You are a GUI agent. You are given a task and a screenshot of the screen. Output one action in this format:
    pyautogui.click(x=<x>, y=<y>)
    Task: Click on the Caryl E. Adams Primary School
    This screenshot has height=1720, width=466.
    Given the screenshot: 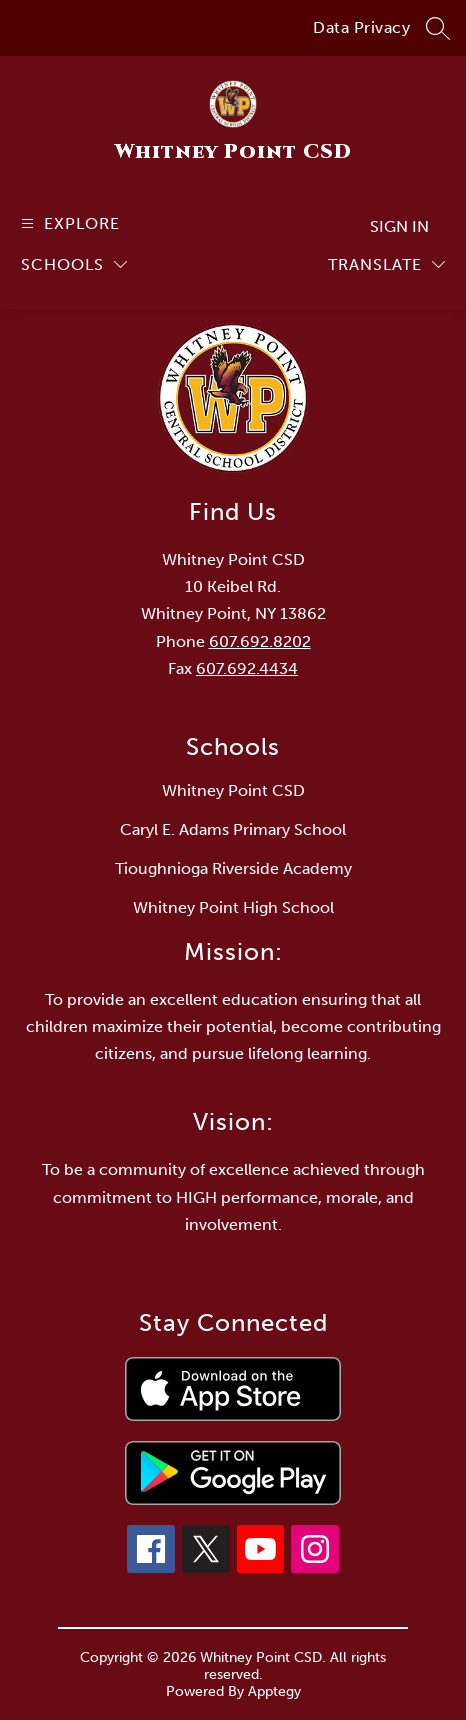 What is the action you would take?
    pyautogui.click(x=233, y=829)
    